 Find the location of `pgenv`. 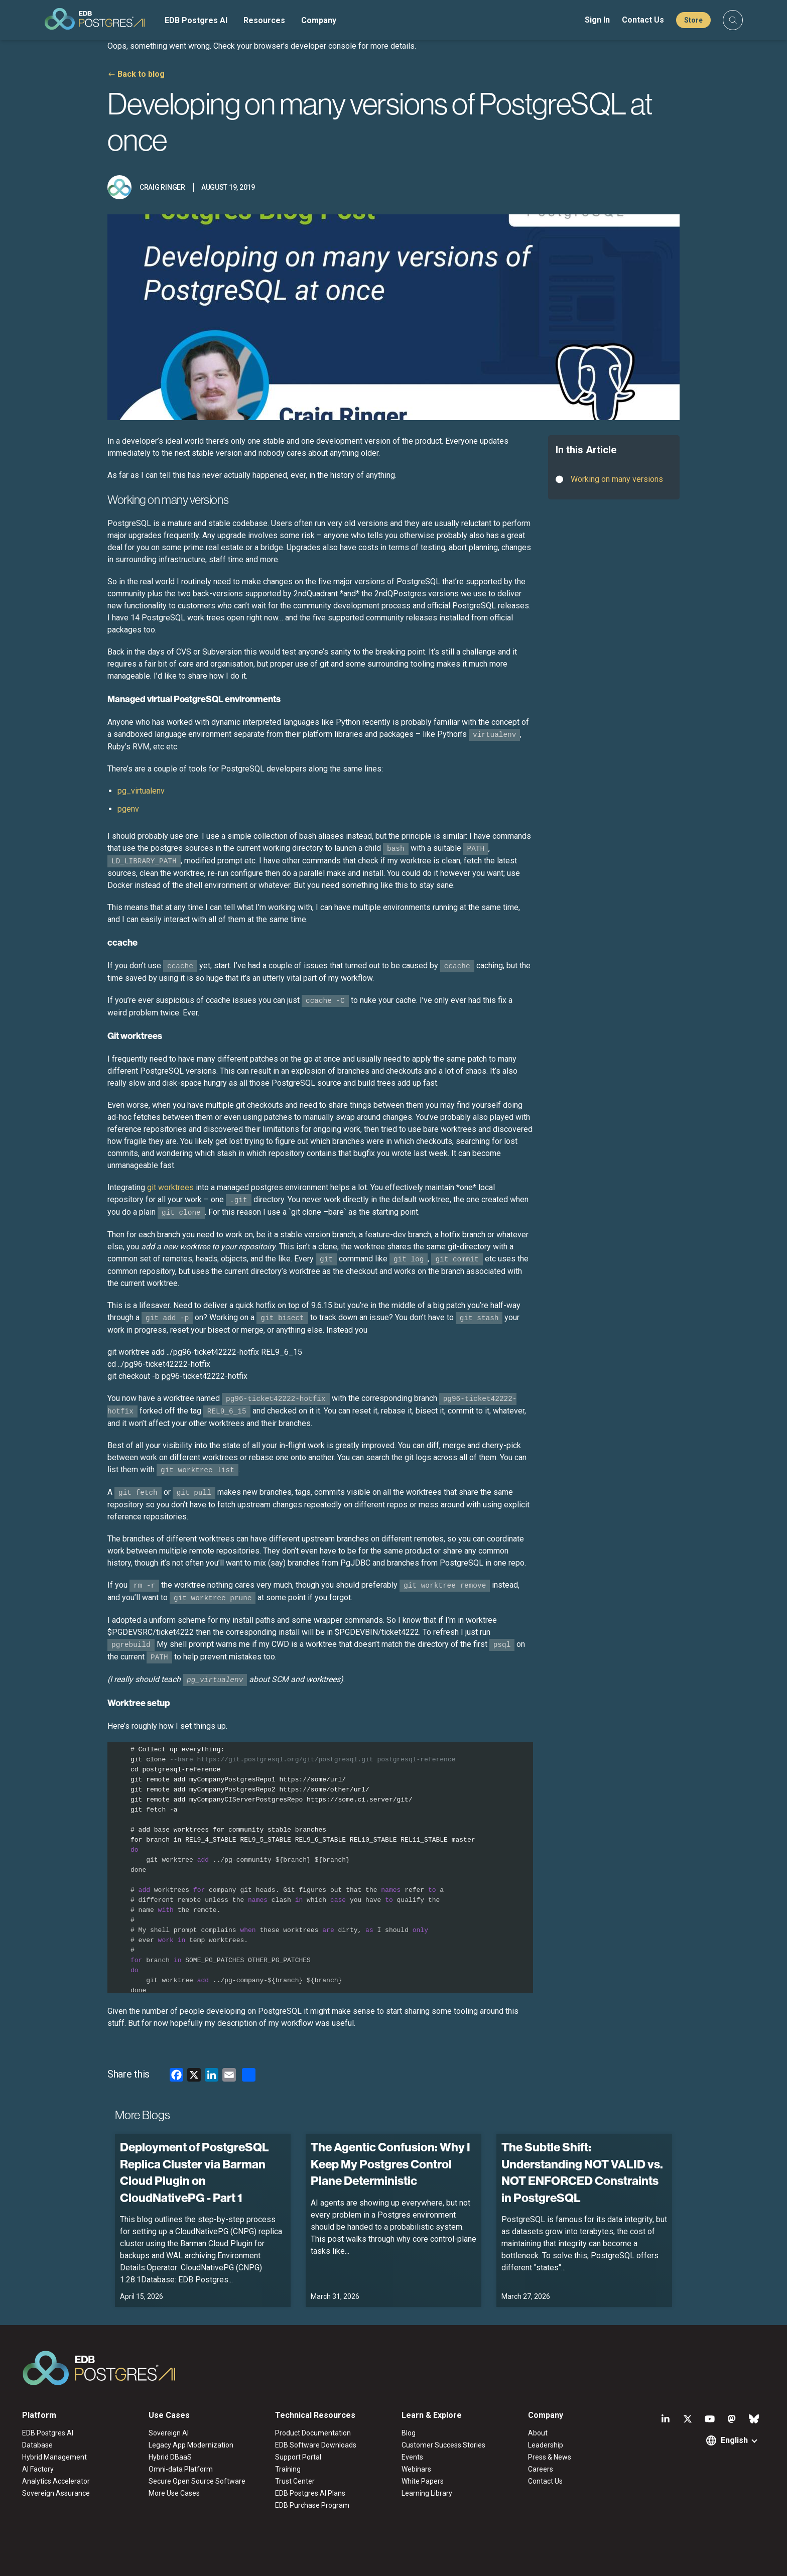

pgenv is located at coordinates (128, 809).